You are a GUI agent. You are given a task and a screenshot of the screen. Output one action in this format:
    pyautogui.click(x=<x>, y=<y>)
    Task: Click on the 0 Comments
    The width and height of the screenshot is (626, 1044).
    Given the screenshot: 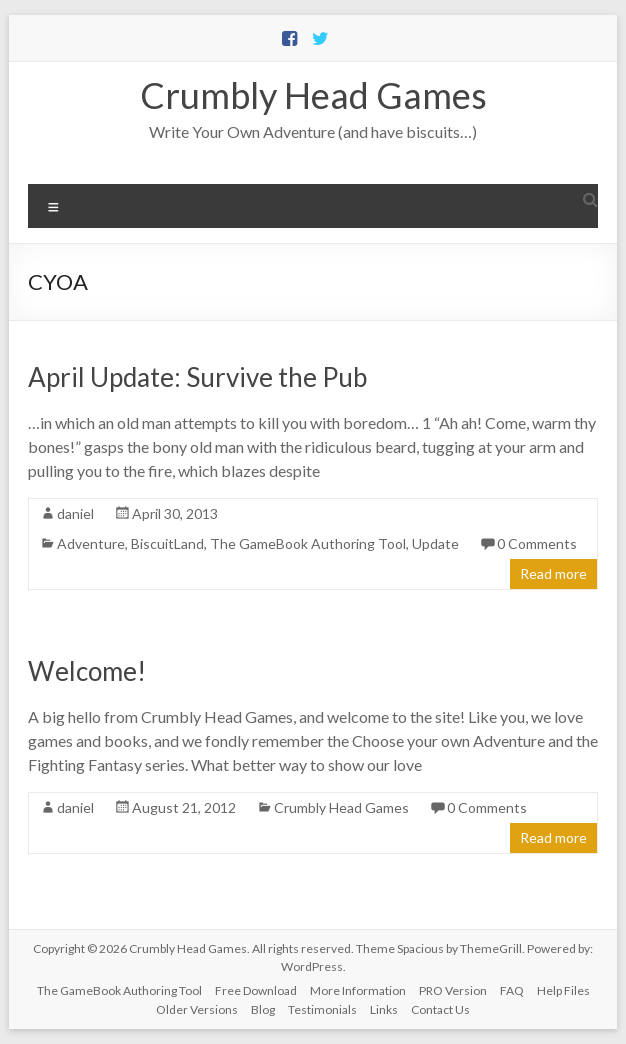 What is the action you would take?
    pyautogui.click(x=537, y=543)
    